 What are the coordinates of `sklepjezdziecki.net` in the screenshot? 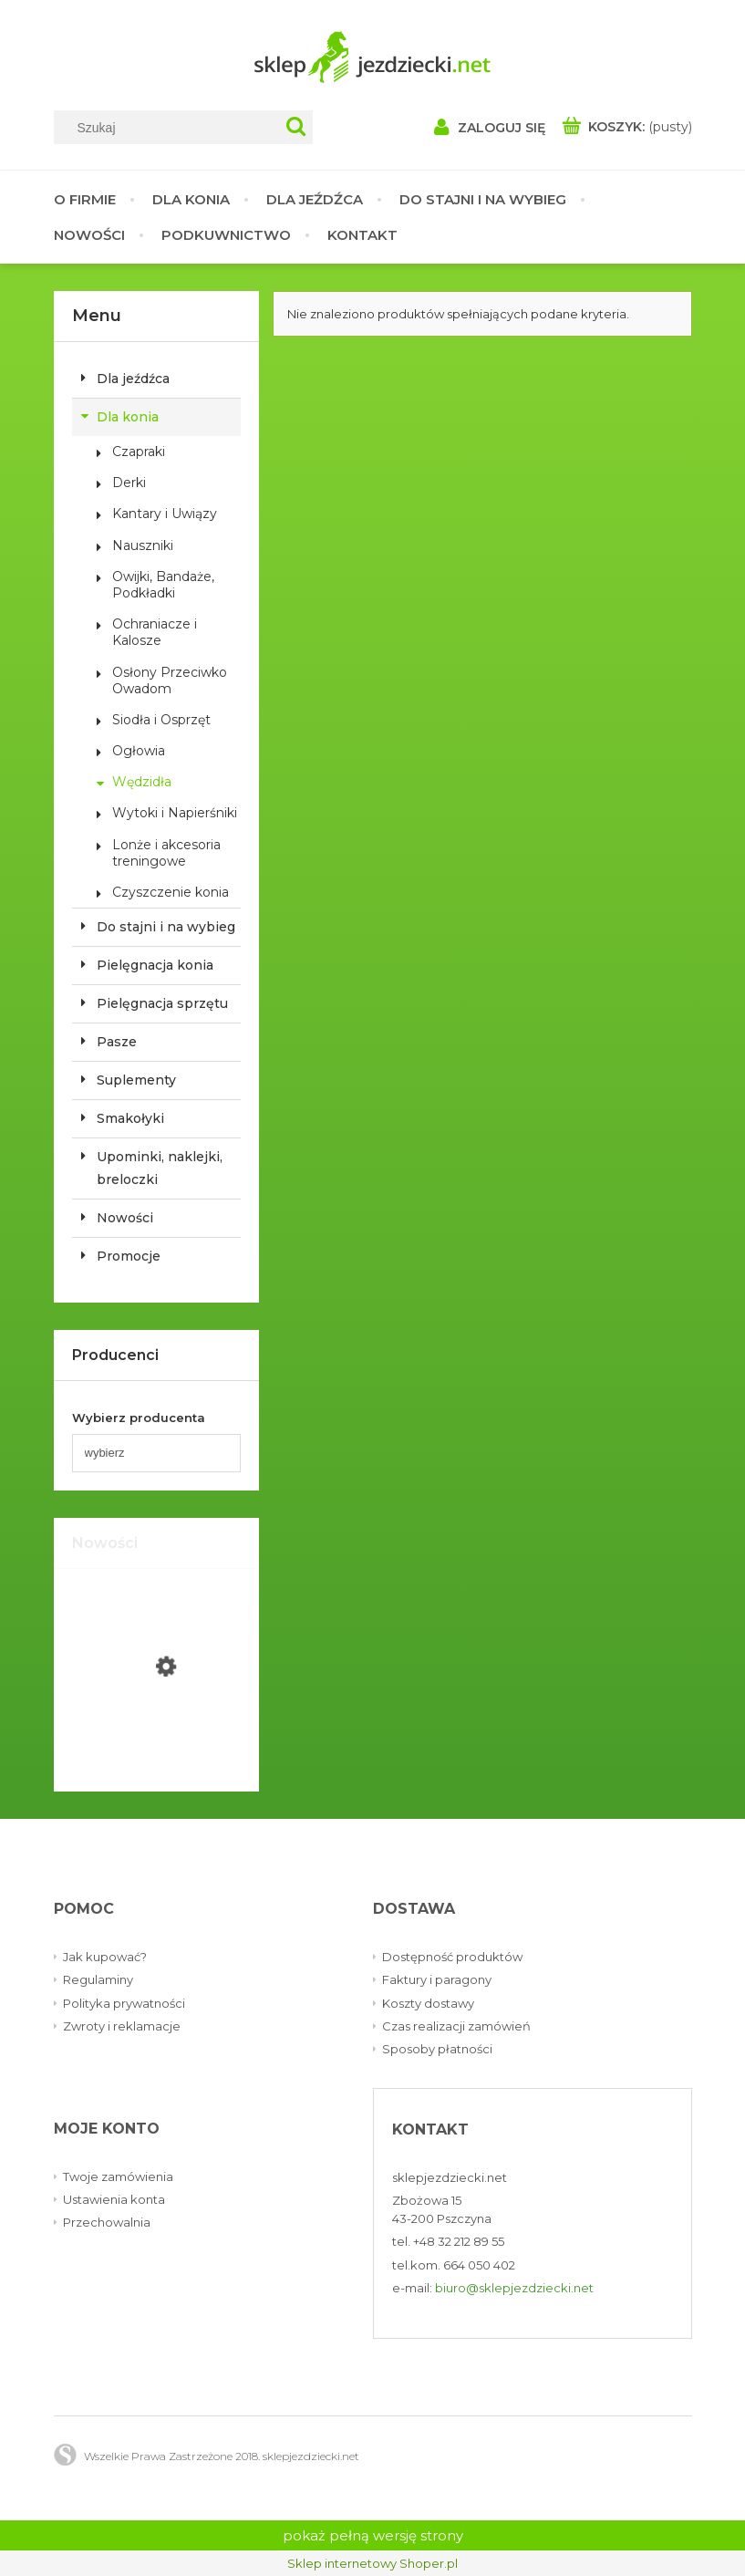 It's located at (449, 2177).